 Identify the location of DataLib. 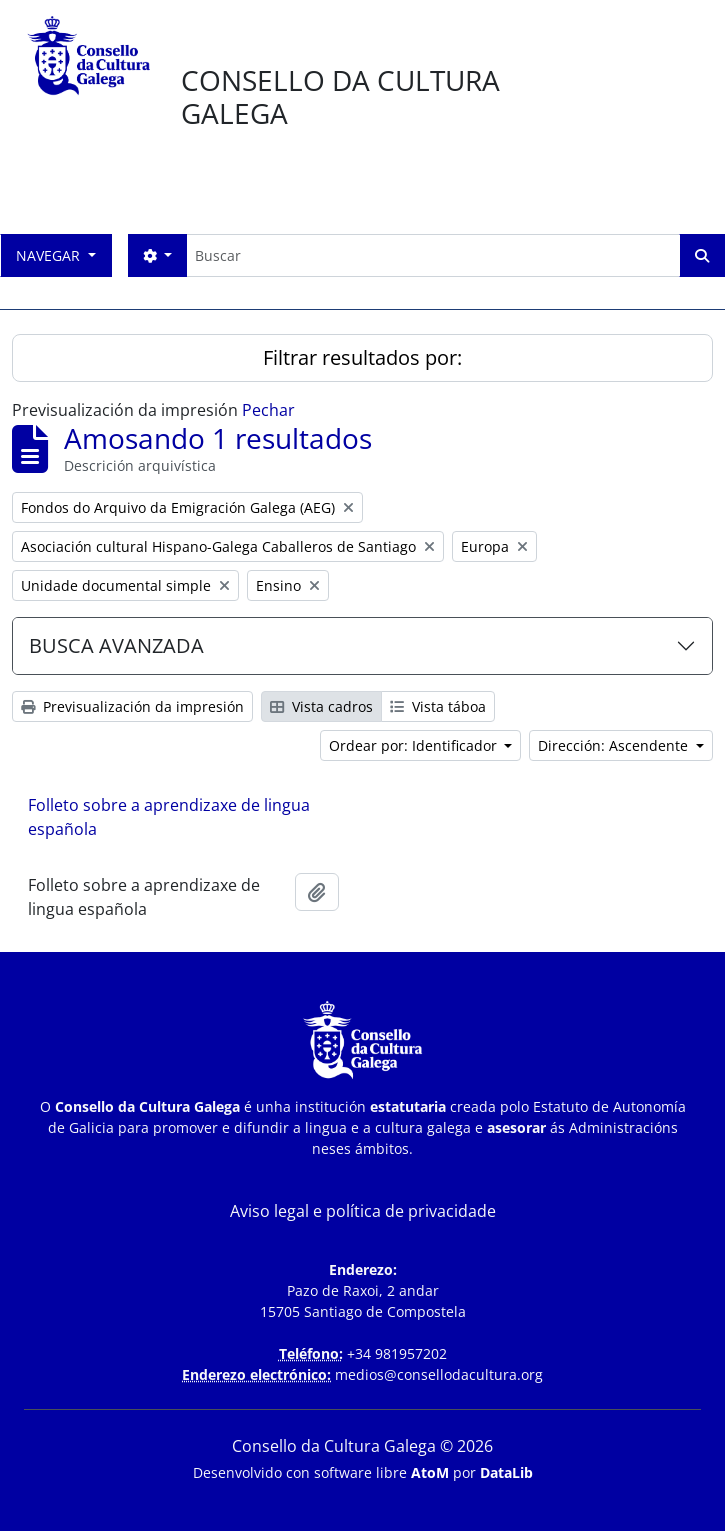
(506, 1472).